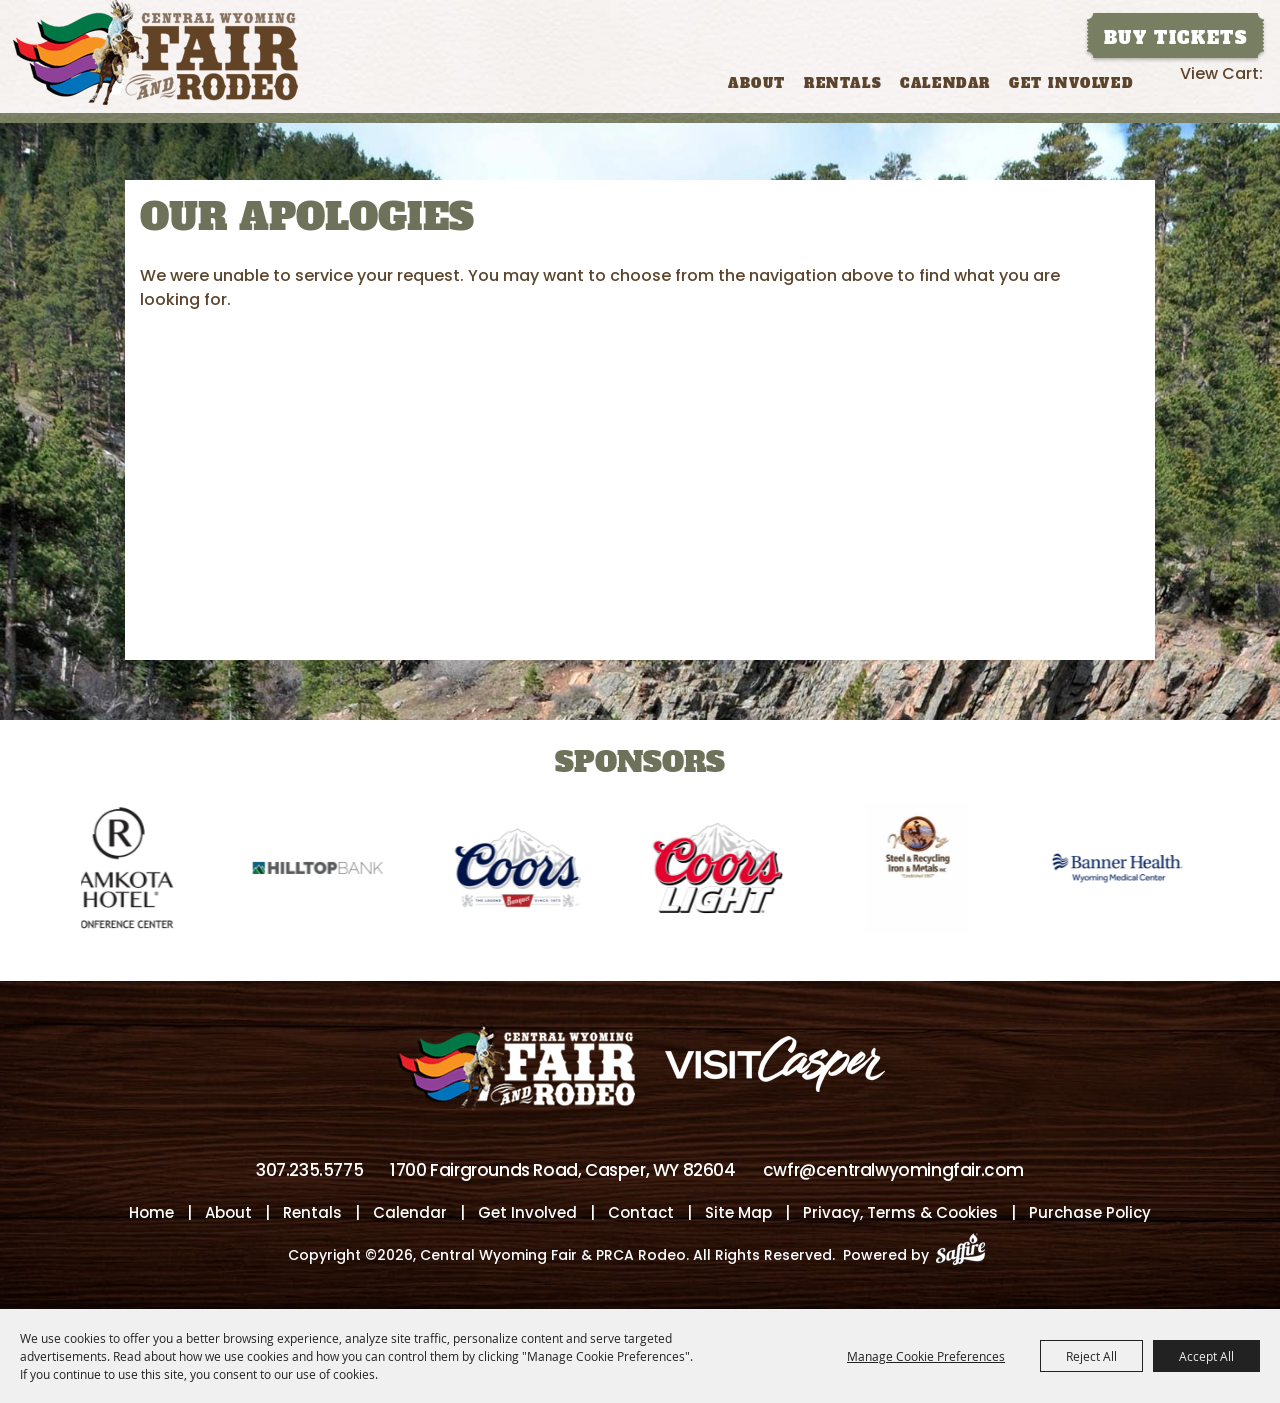  I want to click on Accept All [button], so click(1206, 1356).